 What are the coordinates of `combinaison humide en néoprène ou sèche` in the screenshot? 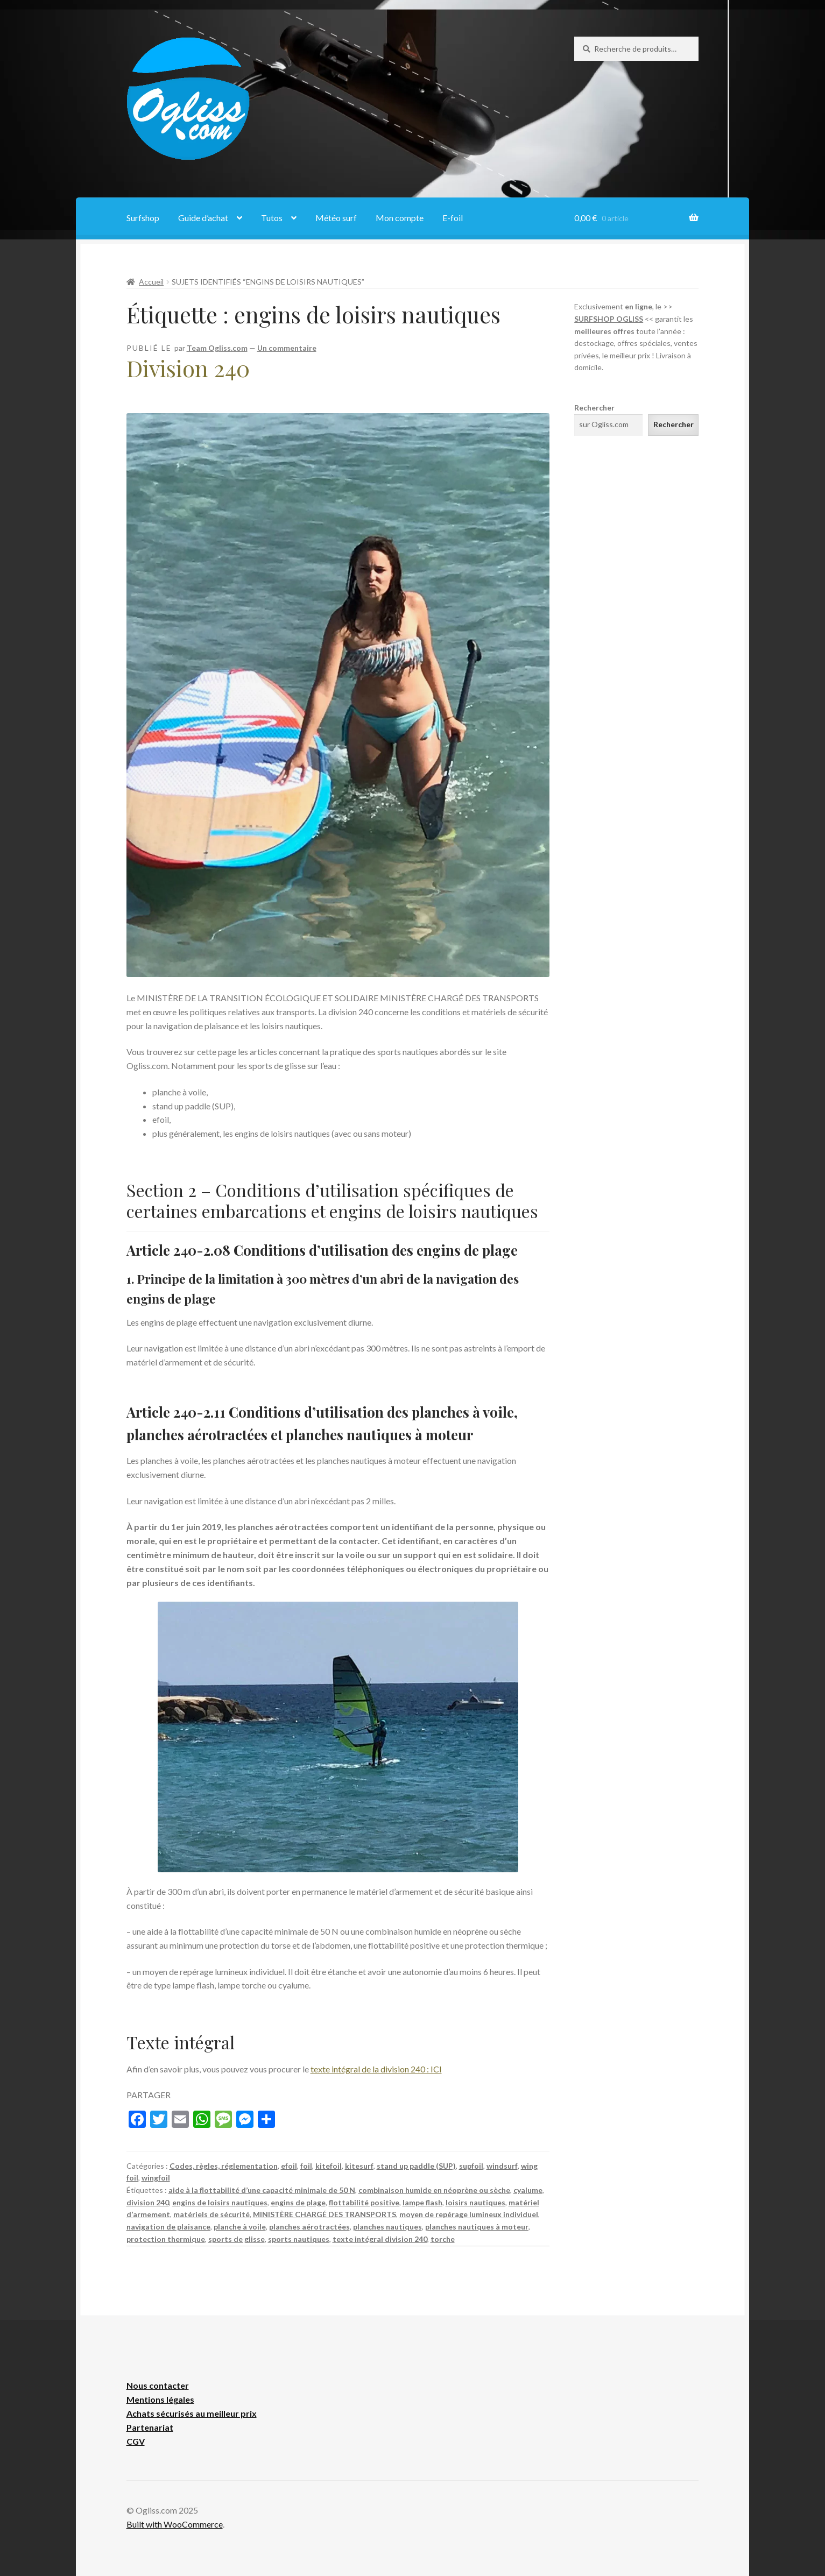 It's located at (434, 2190).